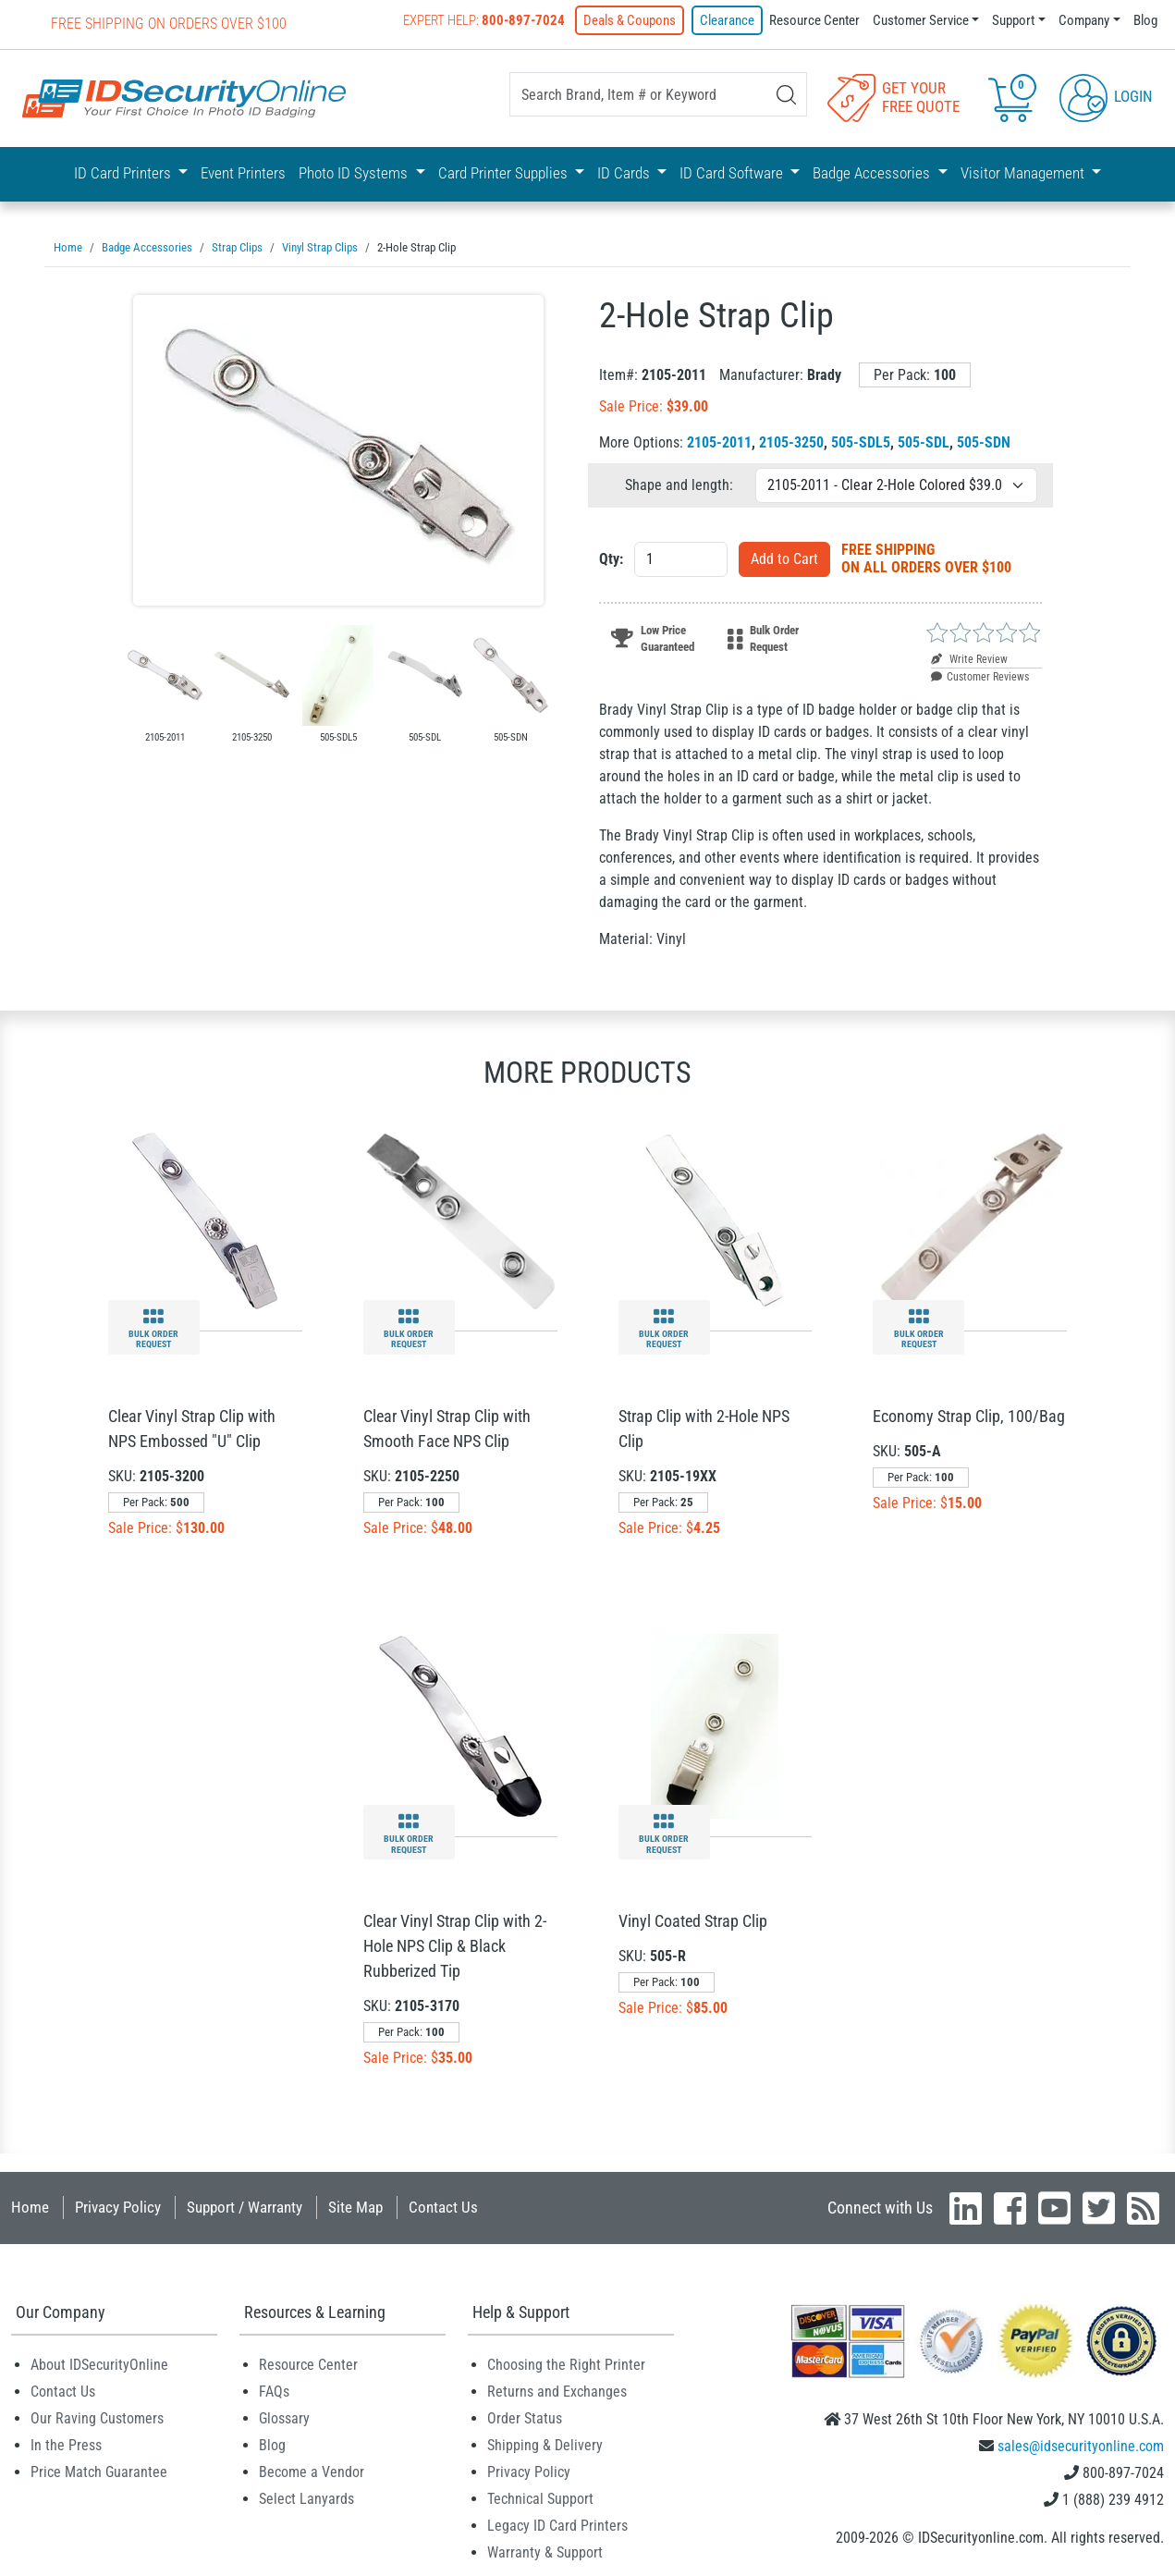  Describe the element at coordinates (545, 2550) in the screenshot. I see `Warranty & Support` at that location.